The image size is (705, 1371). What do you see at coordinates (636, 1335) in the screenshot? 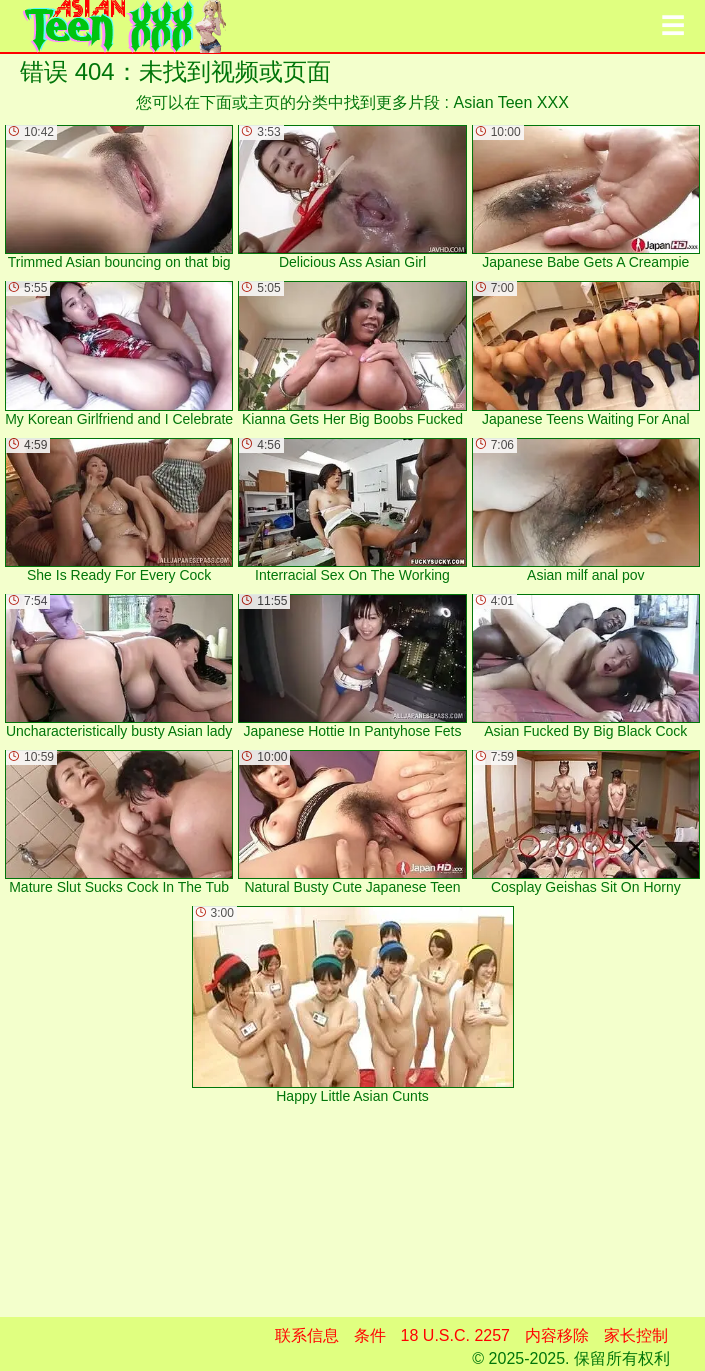
I see `家长控制` at bounding box center [636, 1335].